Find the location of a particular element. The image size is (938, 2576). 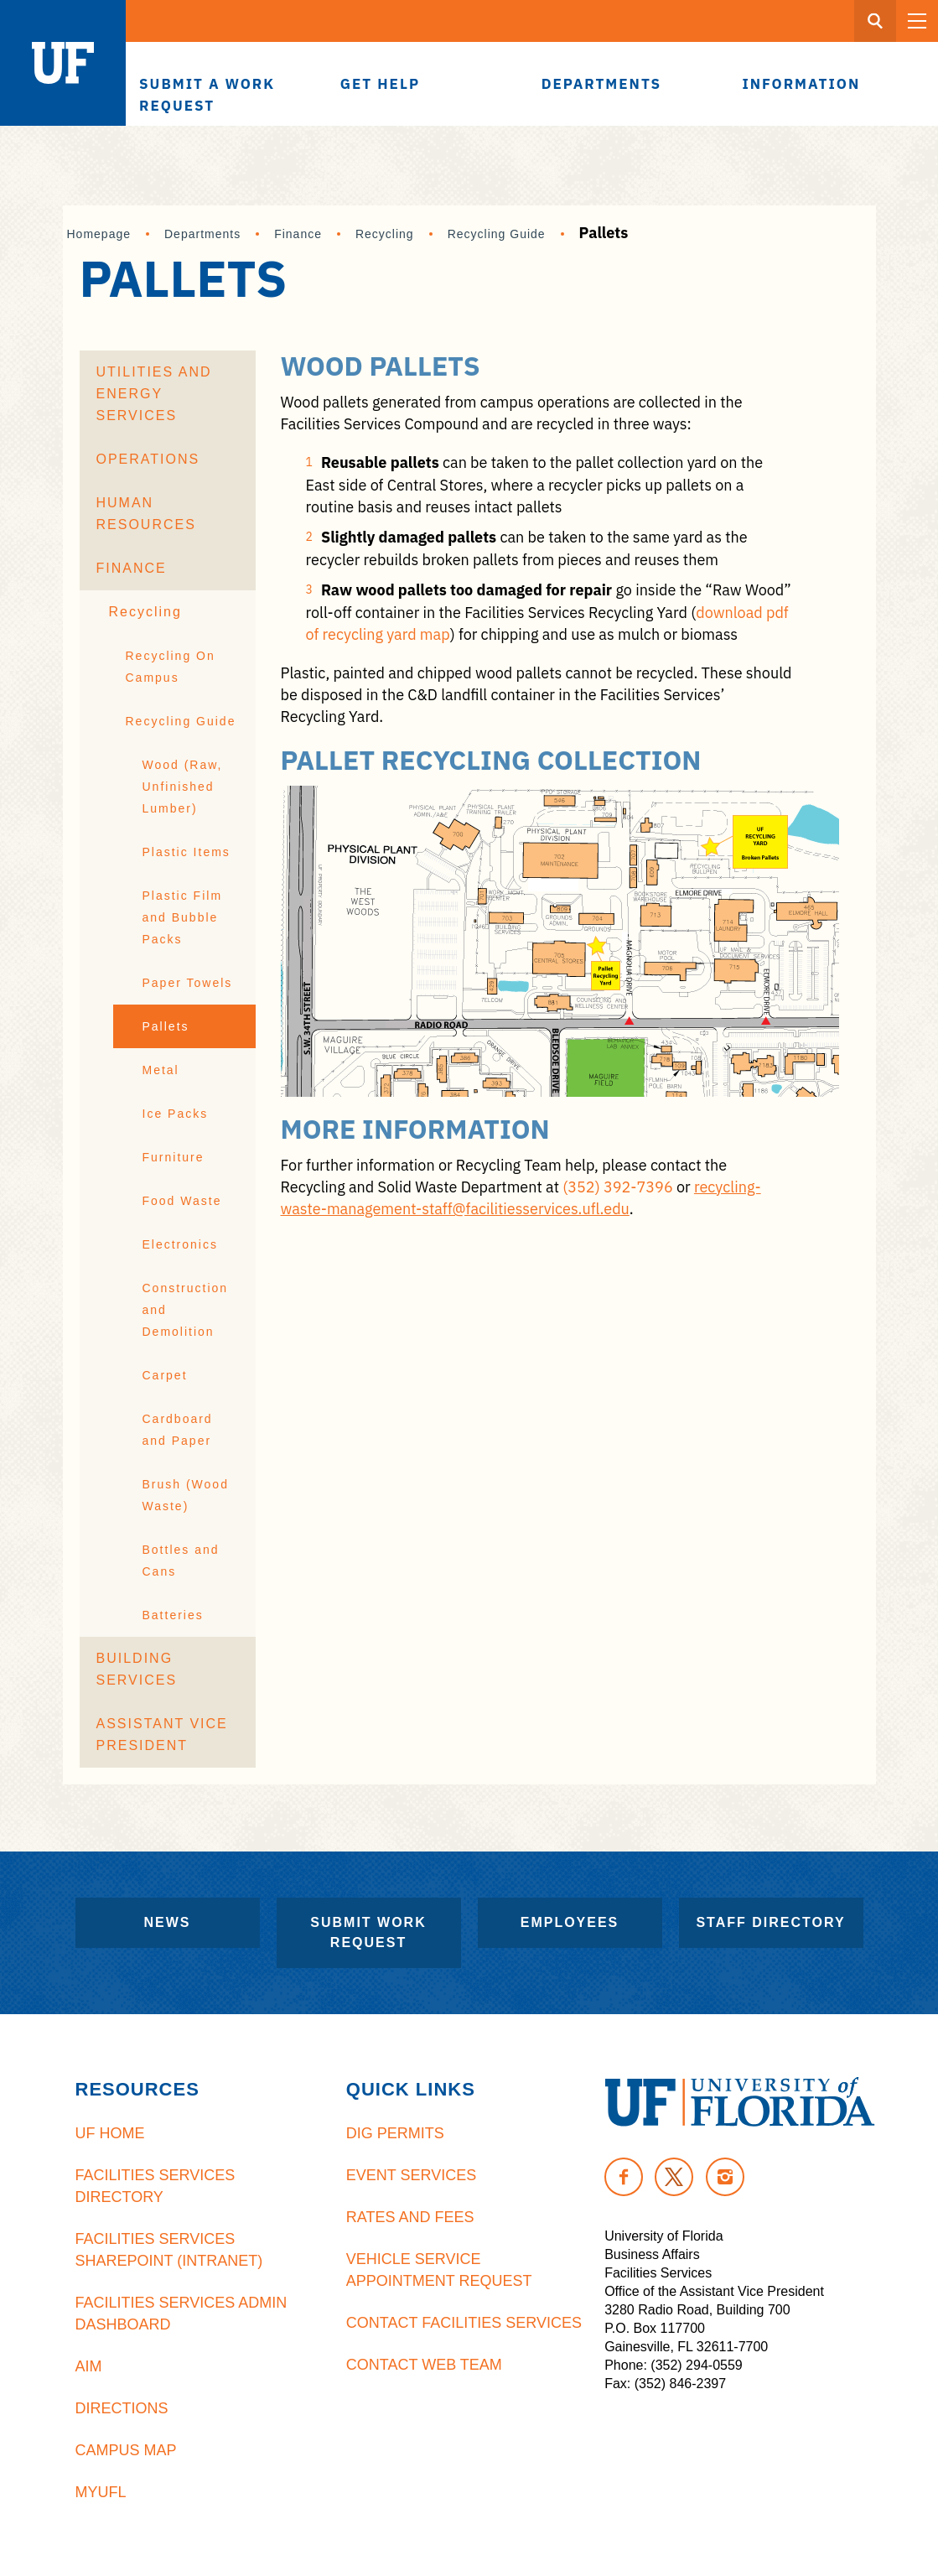

Paper Towels is located at coordinates (188, 982).